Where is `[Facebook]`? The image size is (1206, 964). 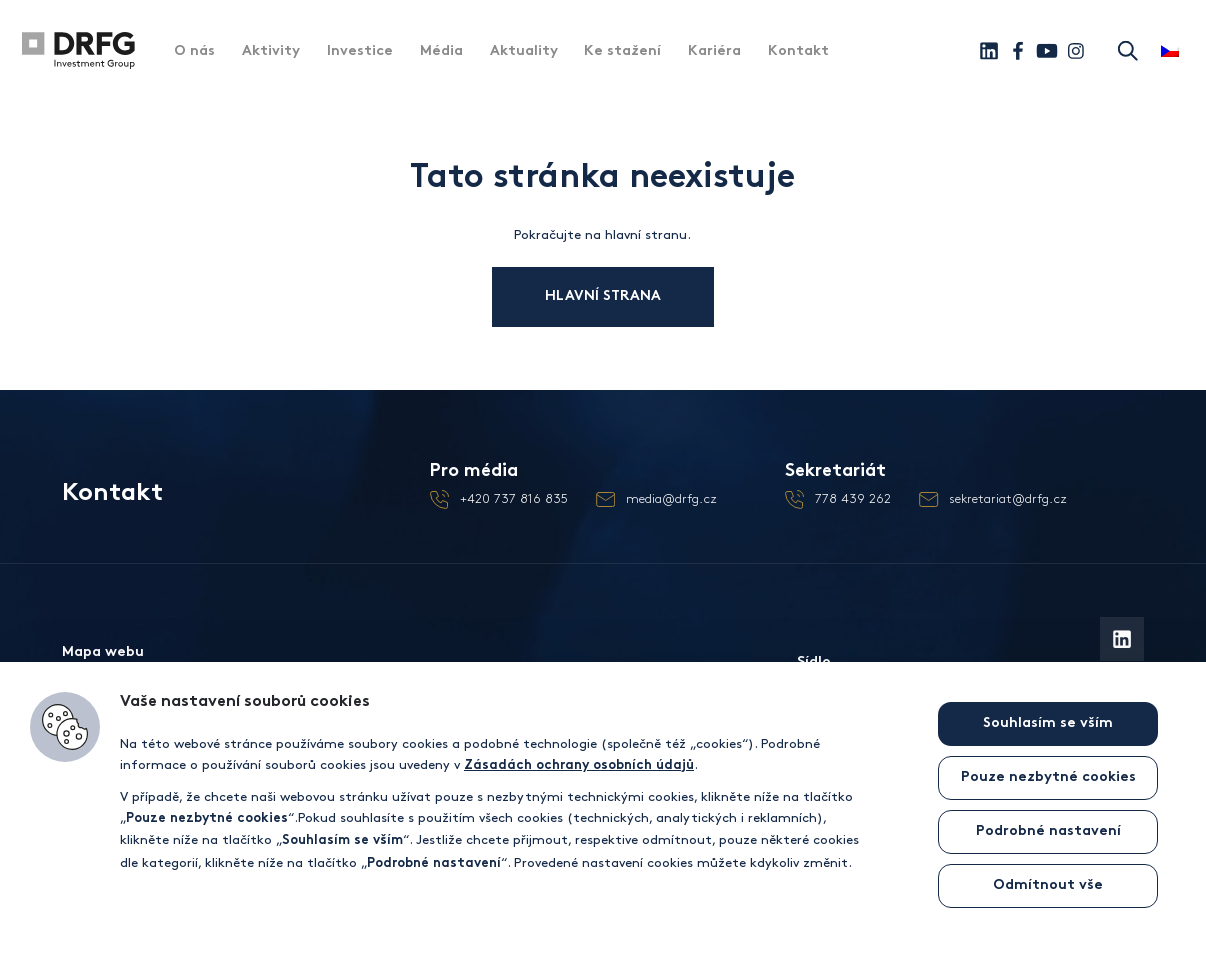
[Facebook] is located at coordinates (1018, 51).